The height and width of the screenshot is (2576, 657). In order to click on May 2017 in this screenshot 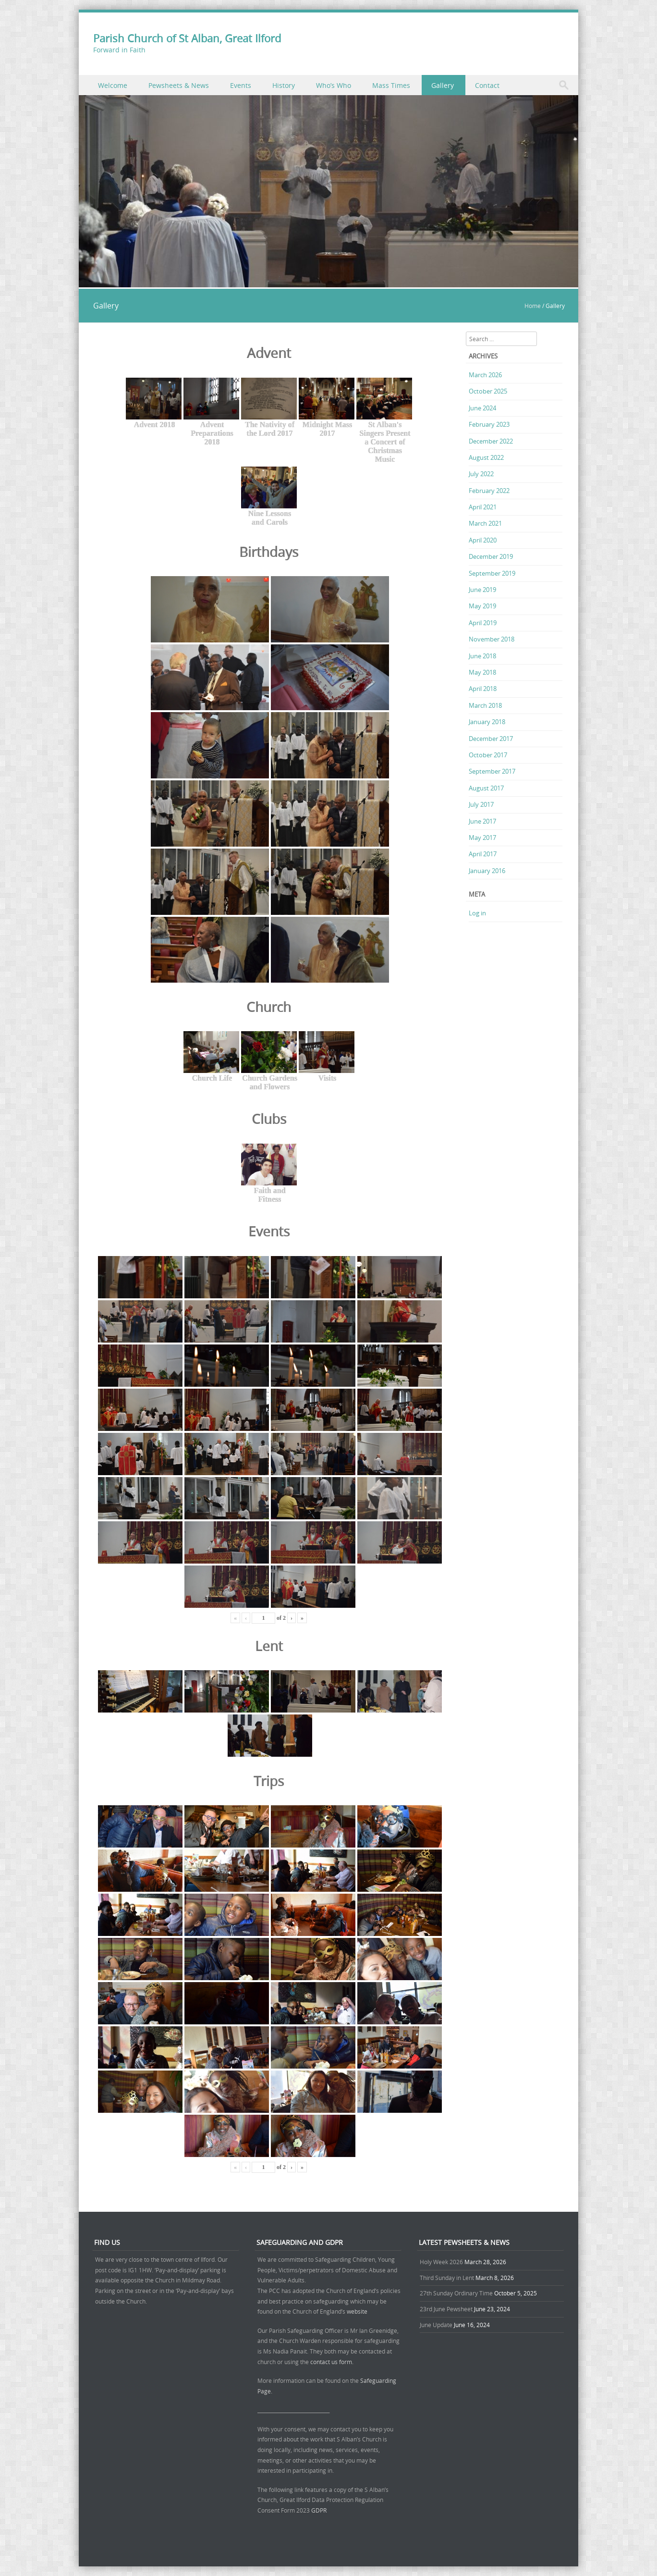, I will do `click(482, 837)`.